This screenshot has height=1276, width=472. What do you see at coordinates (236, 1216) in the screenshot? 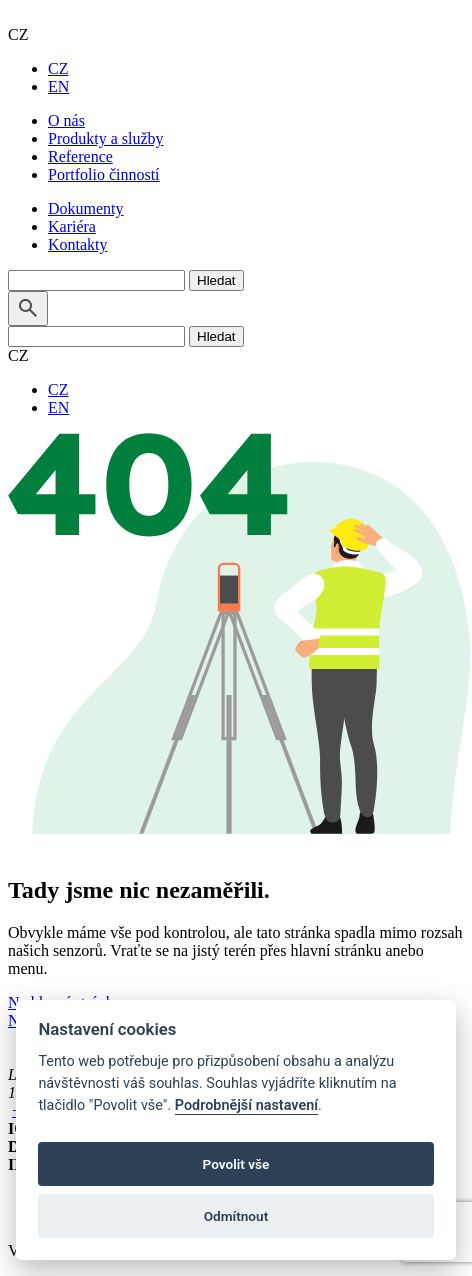
I see `Odmítnout` at bounding box center [236, 1216].